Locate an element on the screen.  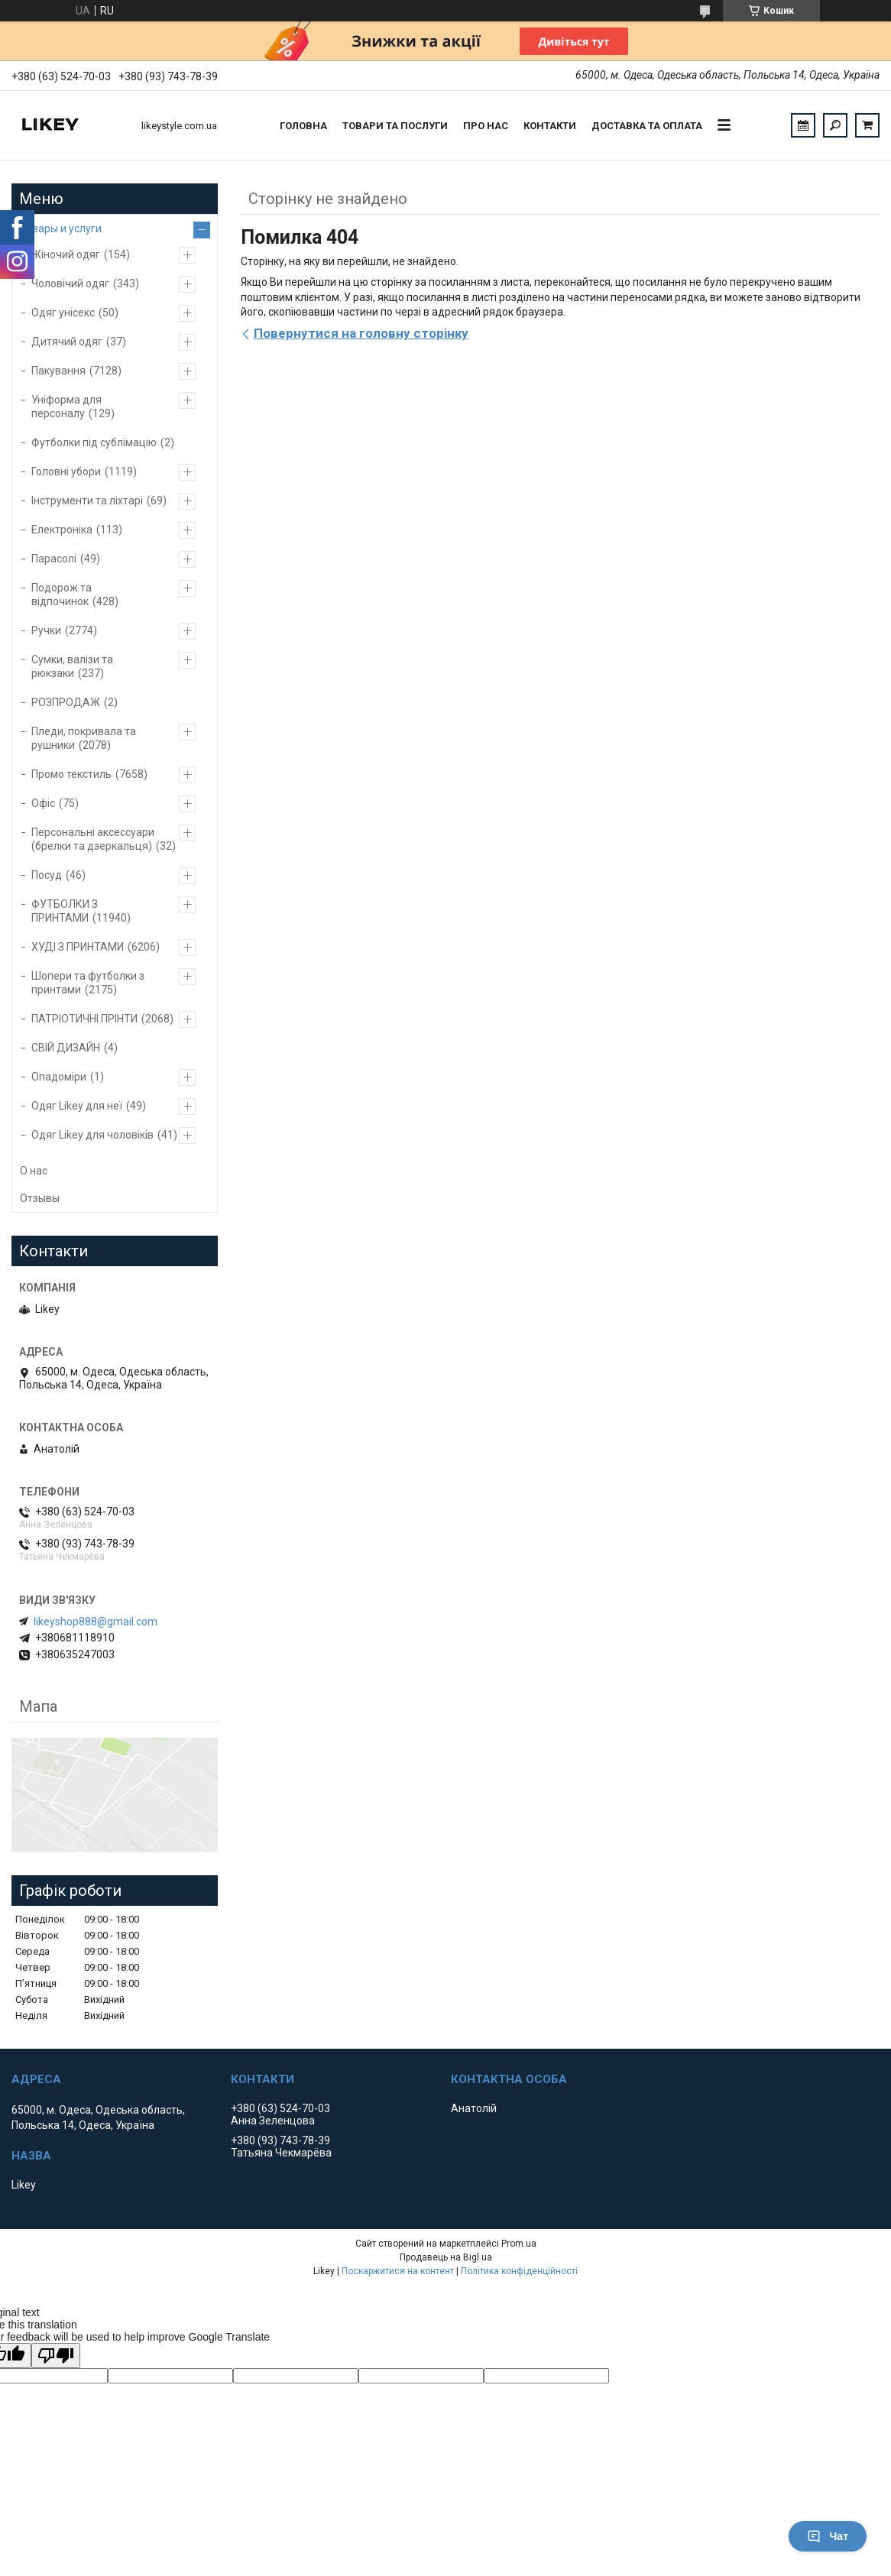
Пледи, покривала та рушники is located at coordinates (83, 738).